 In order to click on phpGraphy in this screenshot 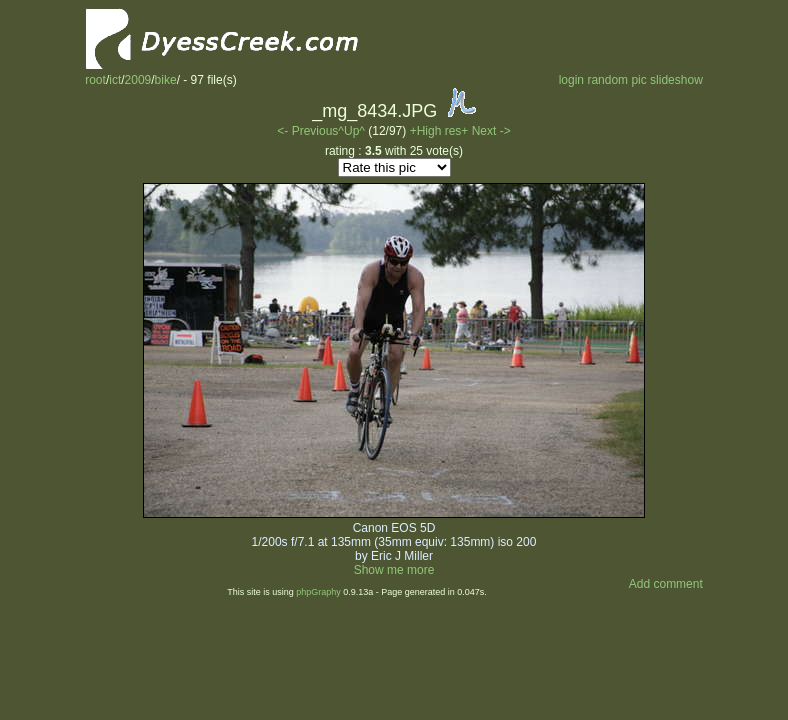, I will do `click(318, 592)`.